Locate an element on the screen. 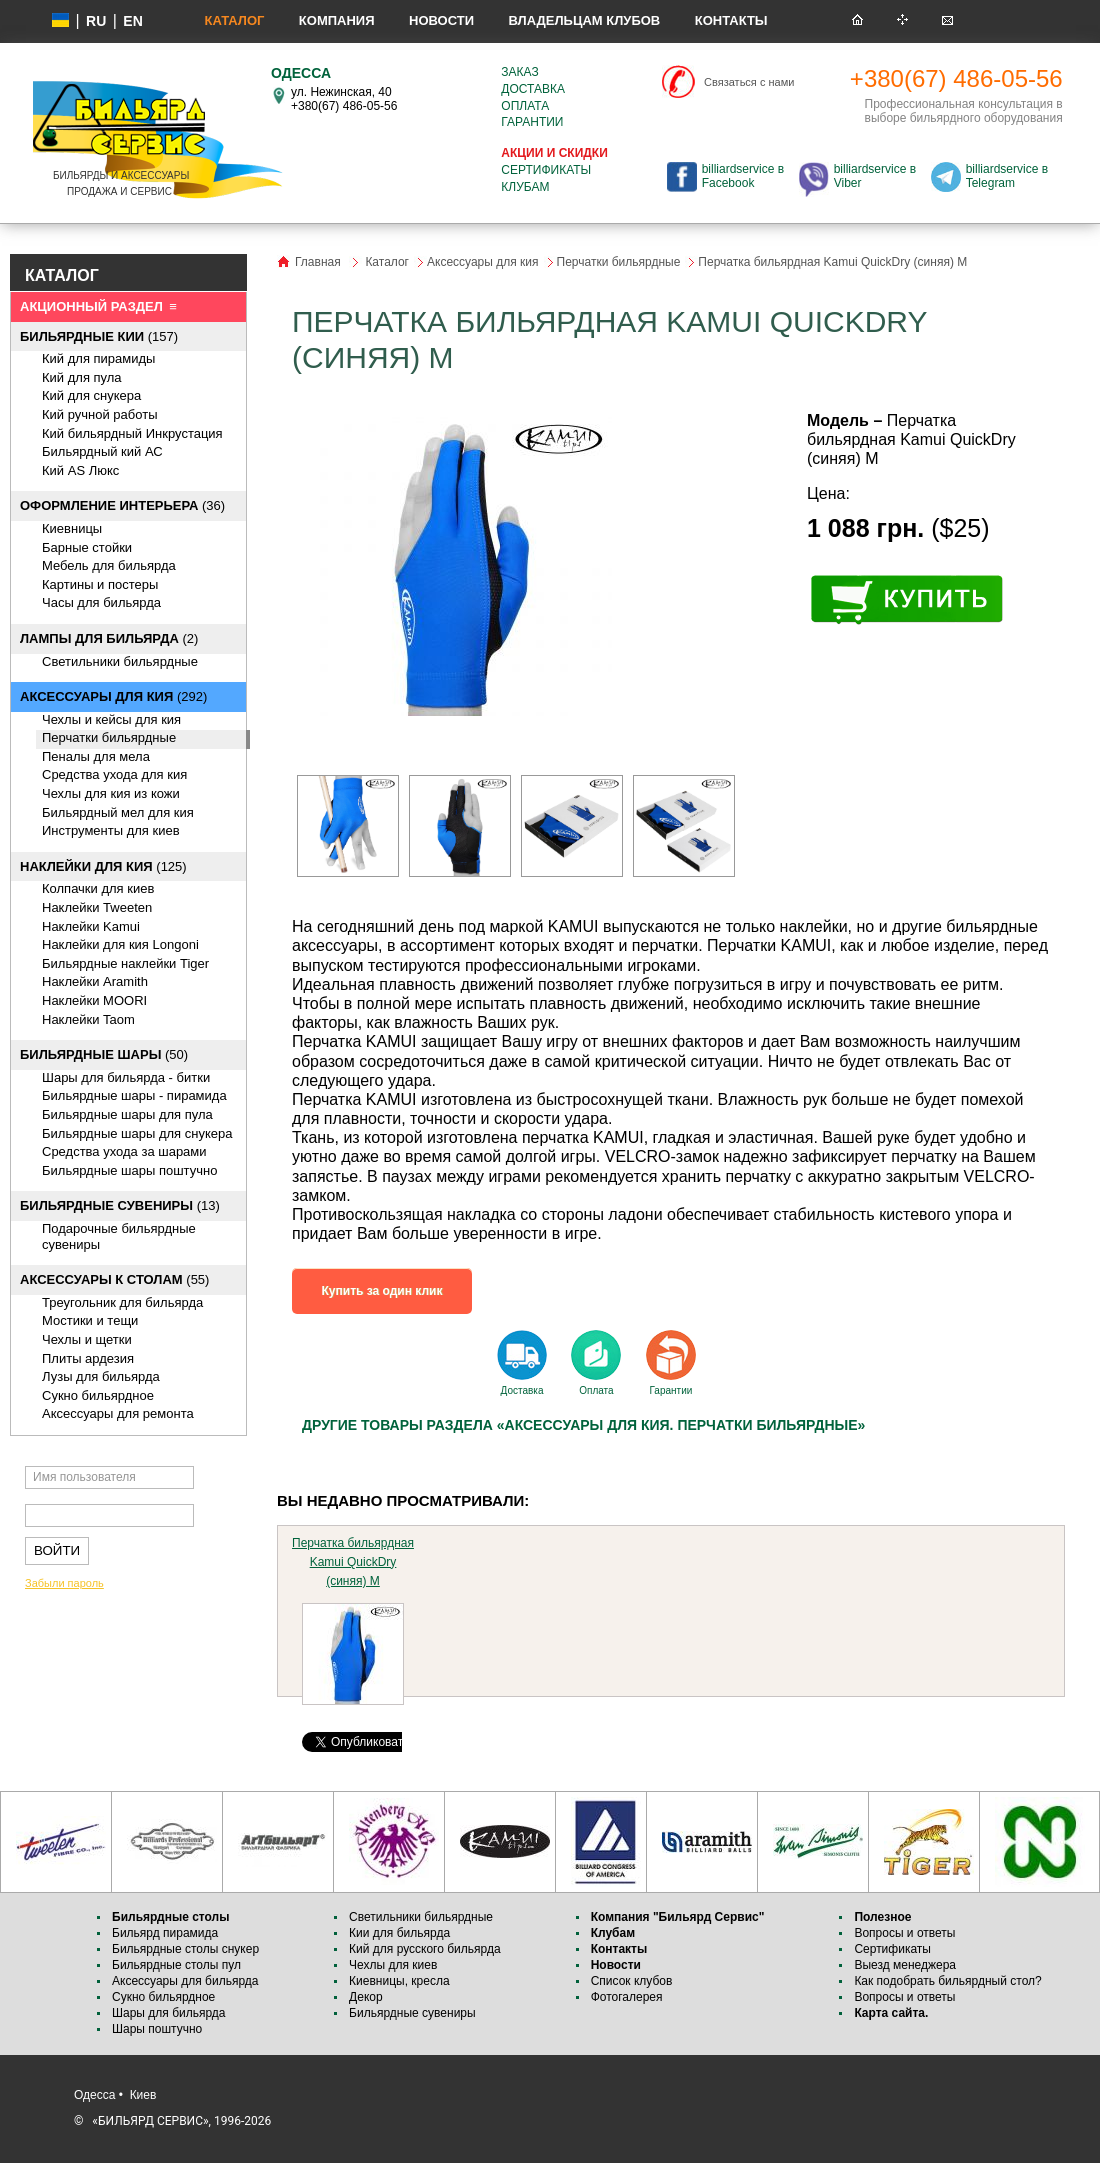 The width and height of the screenshot is (1100, 2163). Сертификаты is located at coordinates (546, 170).